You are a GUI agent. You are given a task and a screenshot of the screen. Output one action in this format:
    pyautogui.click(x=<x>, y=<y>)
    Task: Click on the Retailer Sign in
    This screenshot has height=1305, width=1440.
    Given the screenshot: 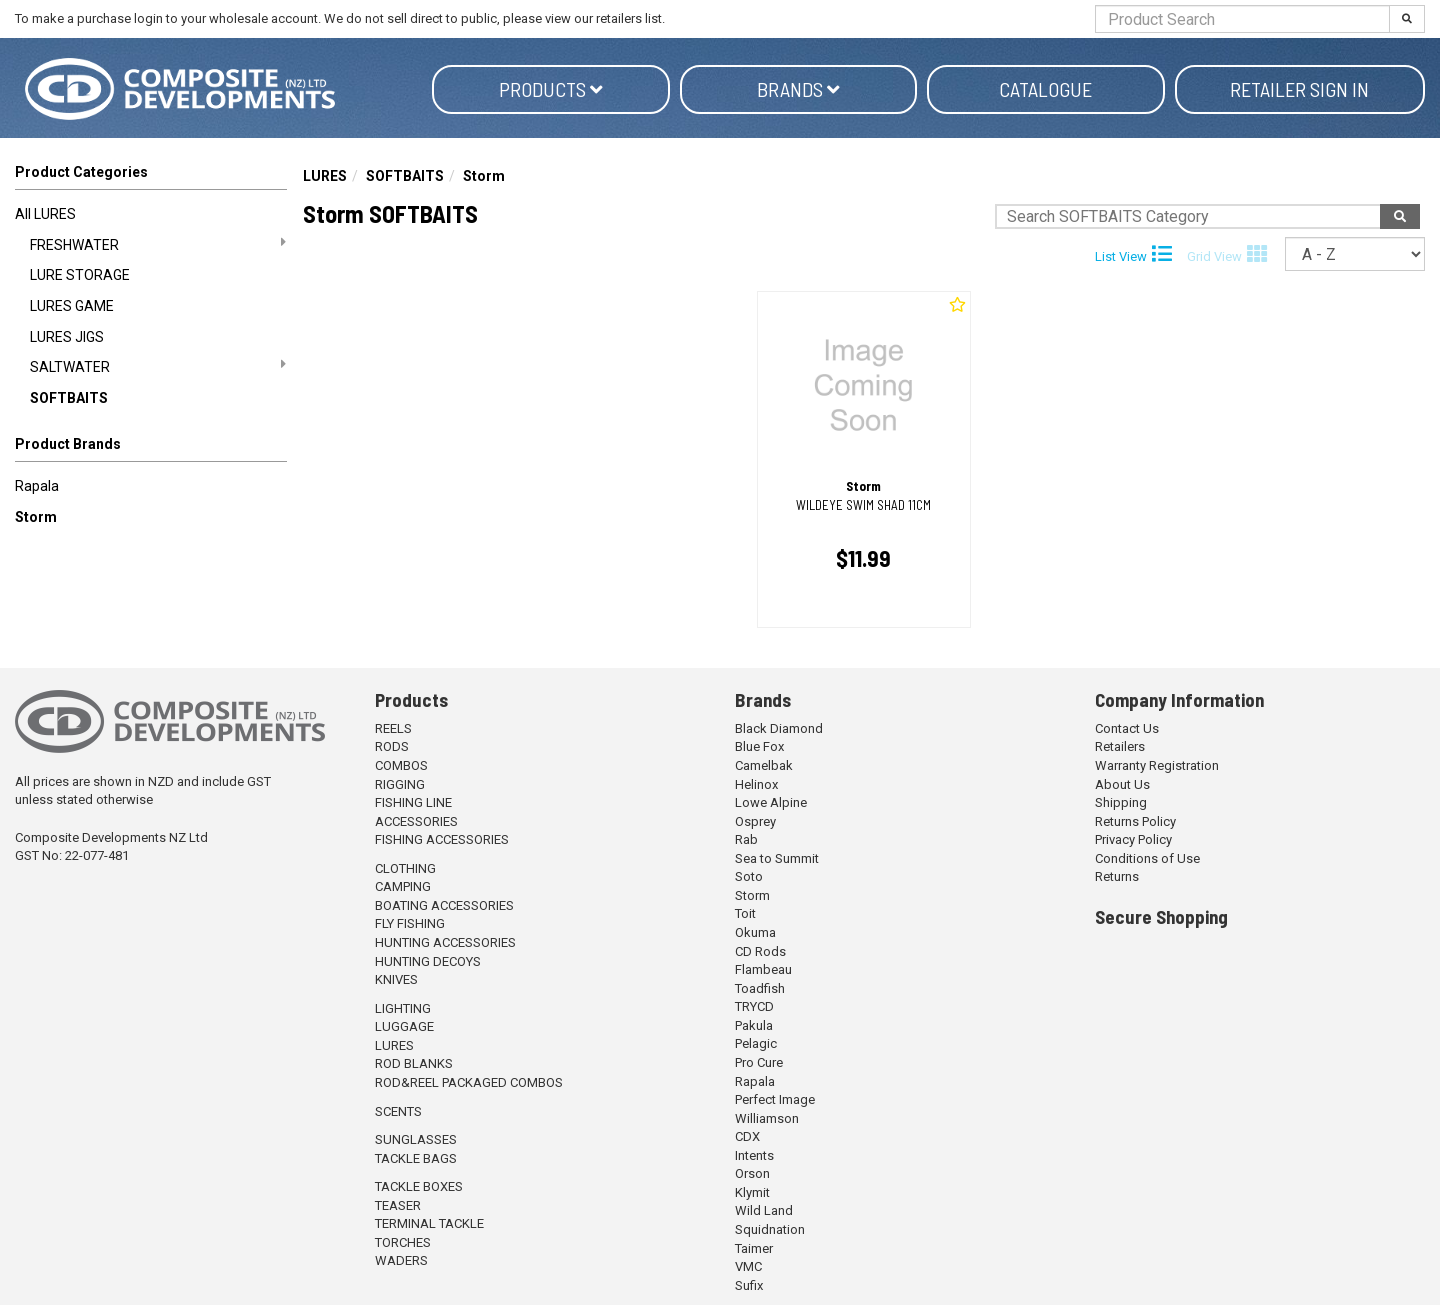 What is the action you would take?
    pyautogui.click(x=1299, y=89)
    